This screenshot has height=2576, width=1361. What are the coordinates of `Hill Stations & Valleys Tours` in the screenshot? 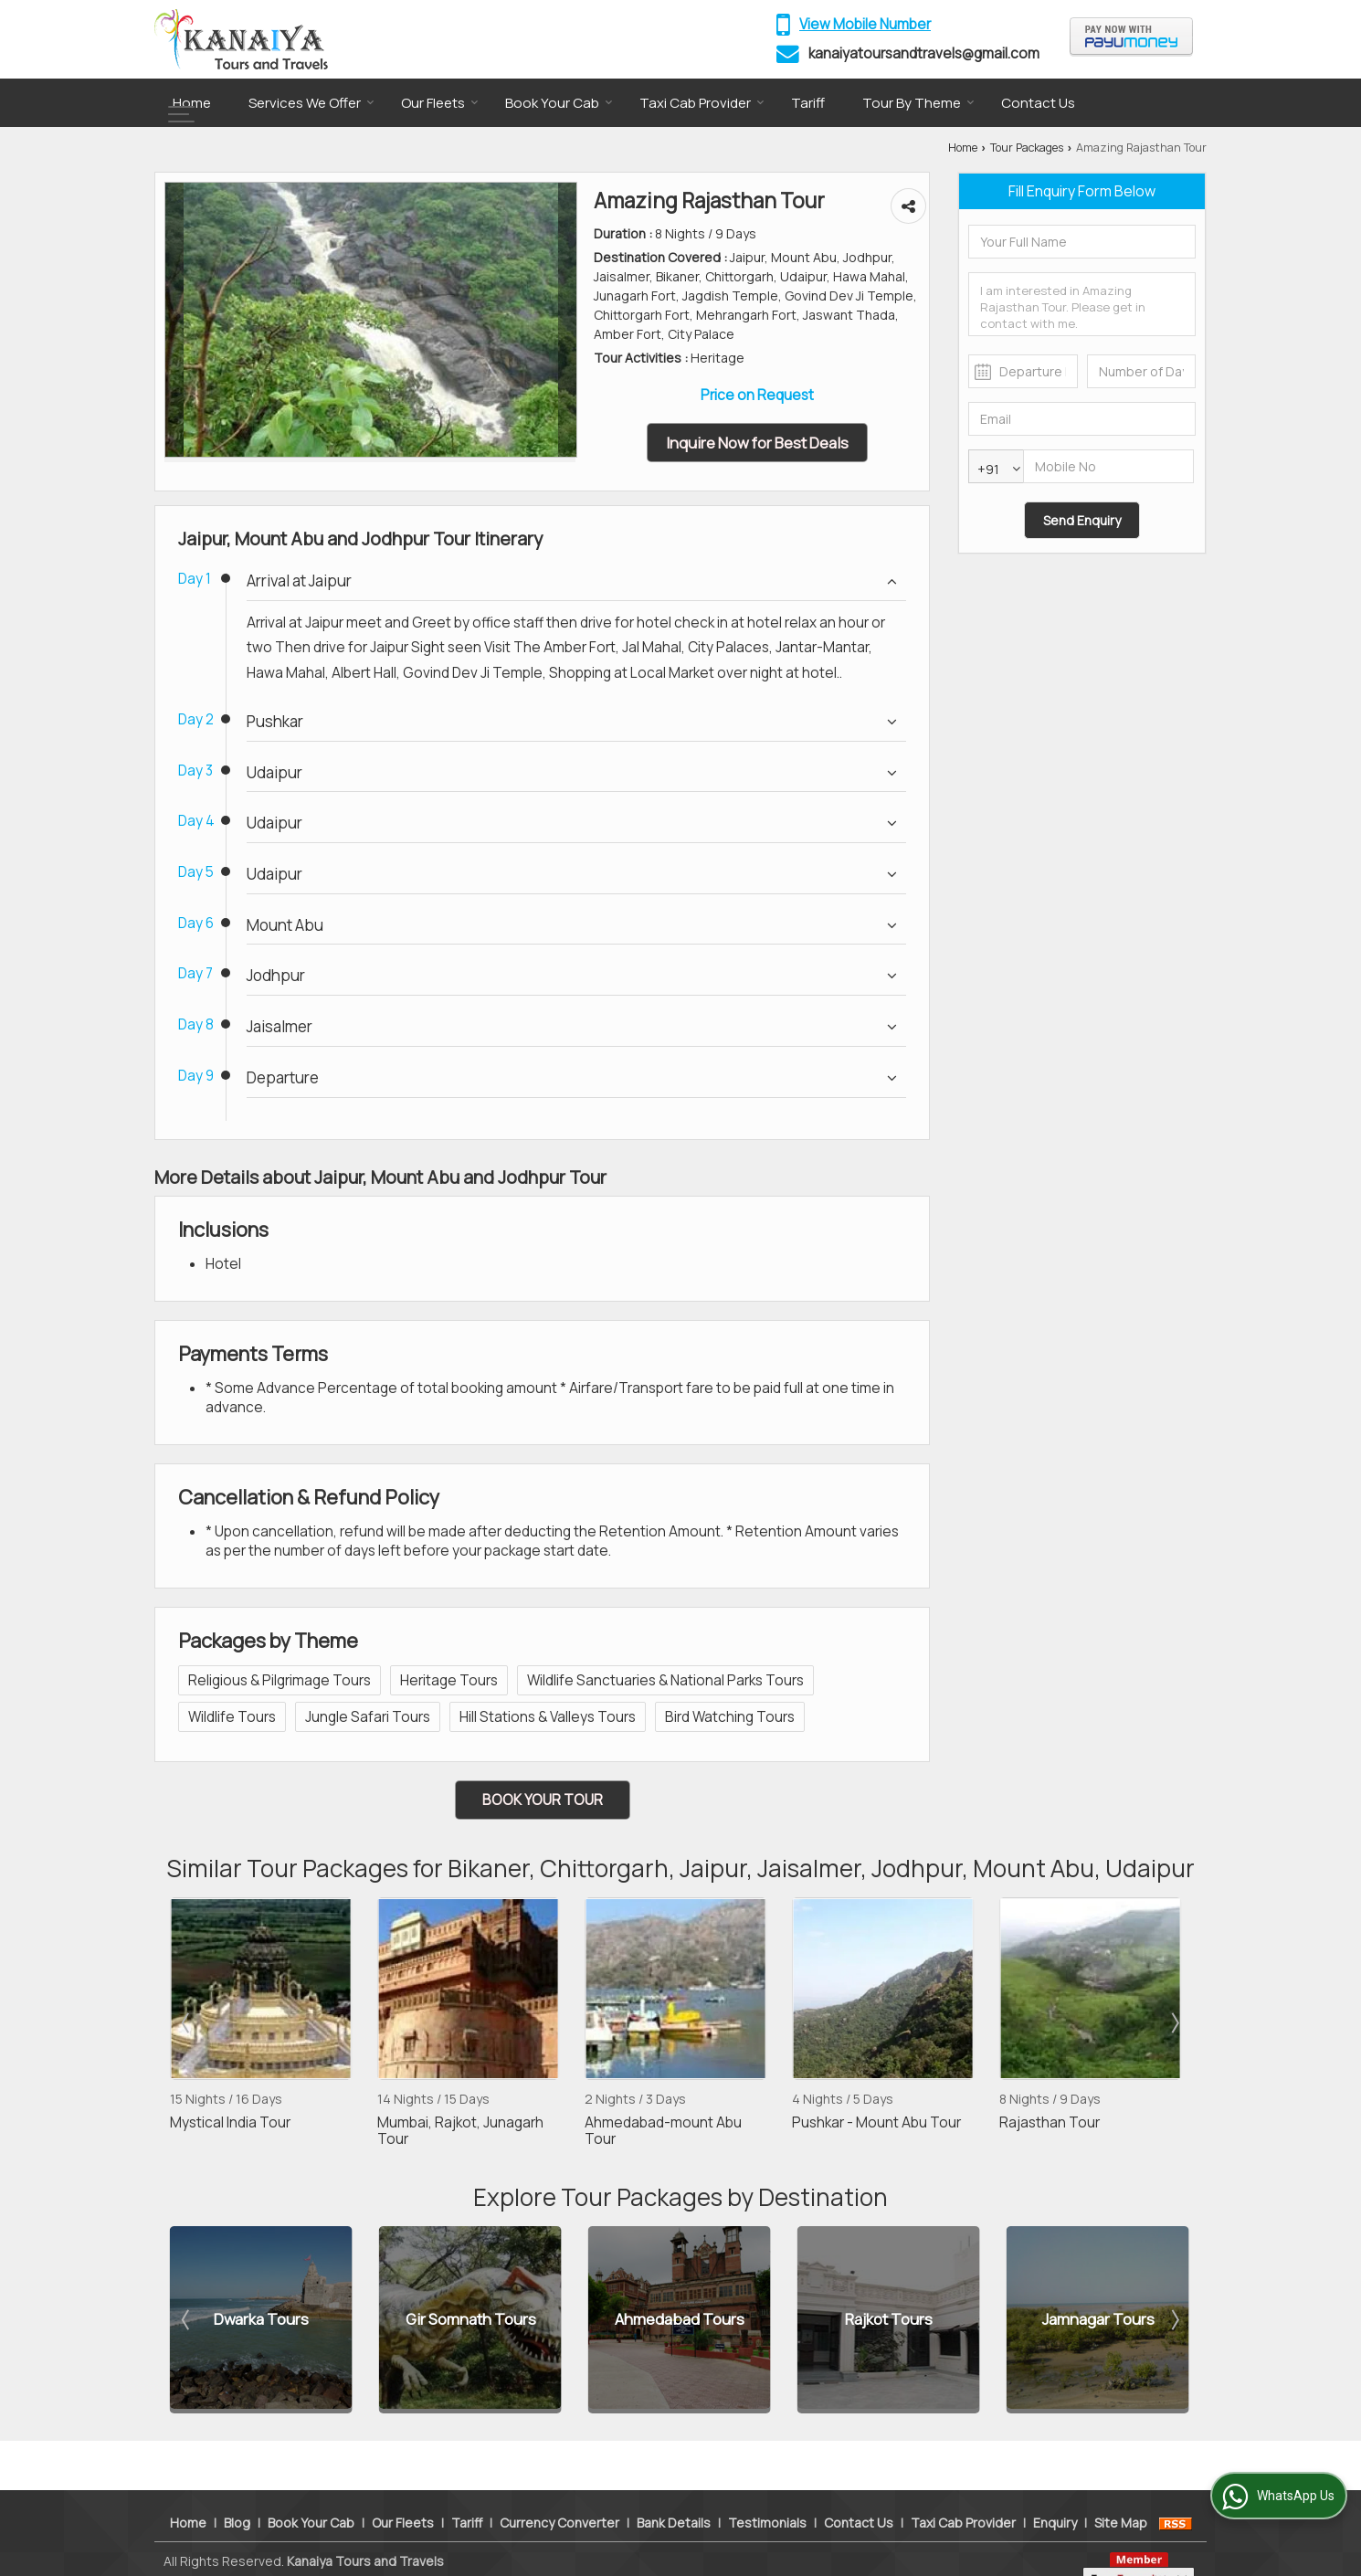 It's located at (547, 1716).